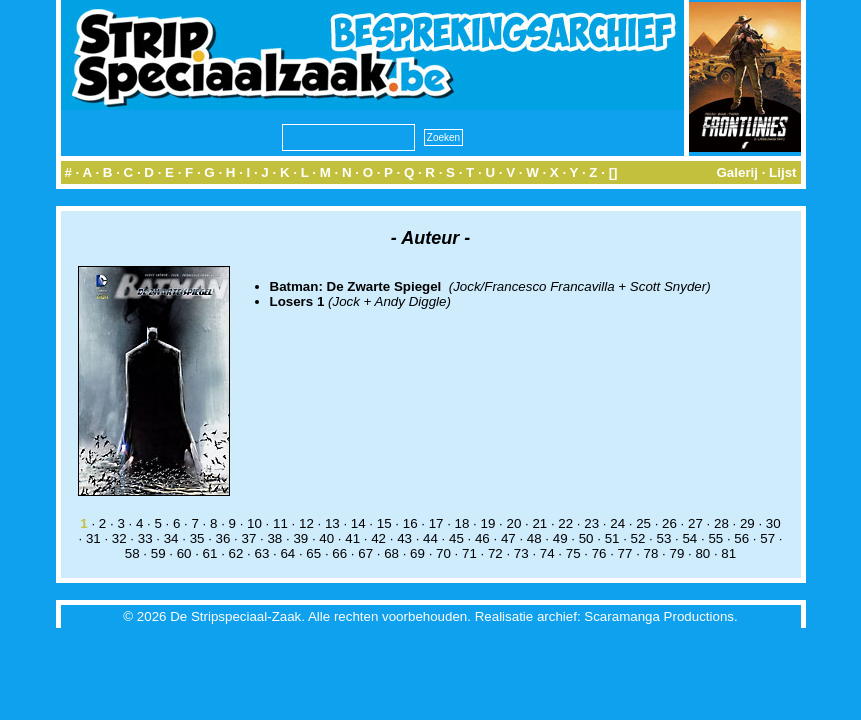  Describe the element at coordinates (261, 553) in the screenshot. I see `63` at that location.